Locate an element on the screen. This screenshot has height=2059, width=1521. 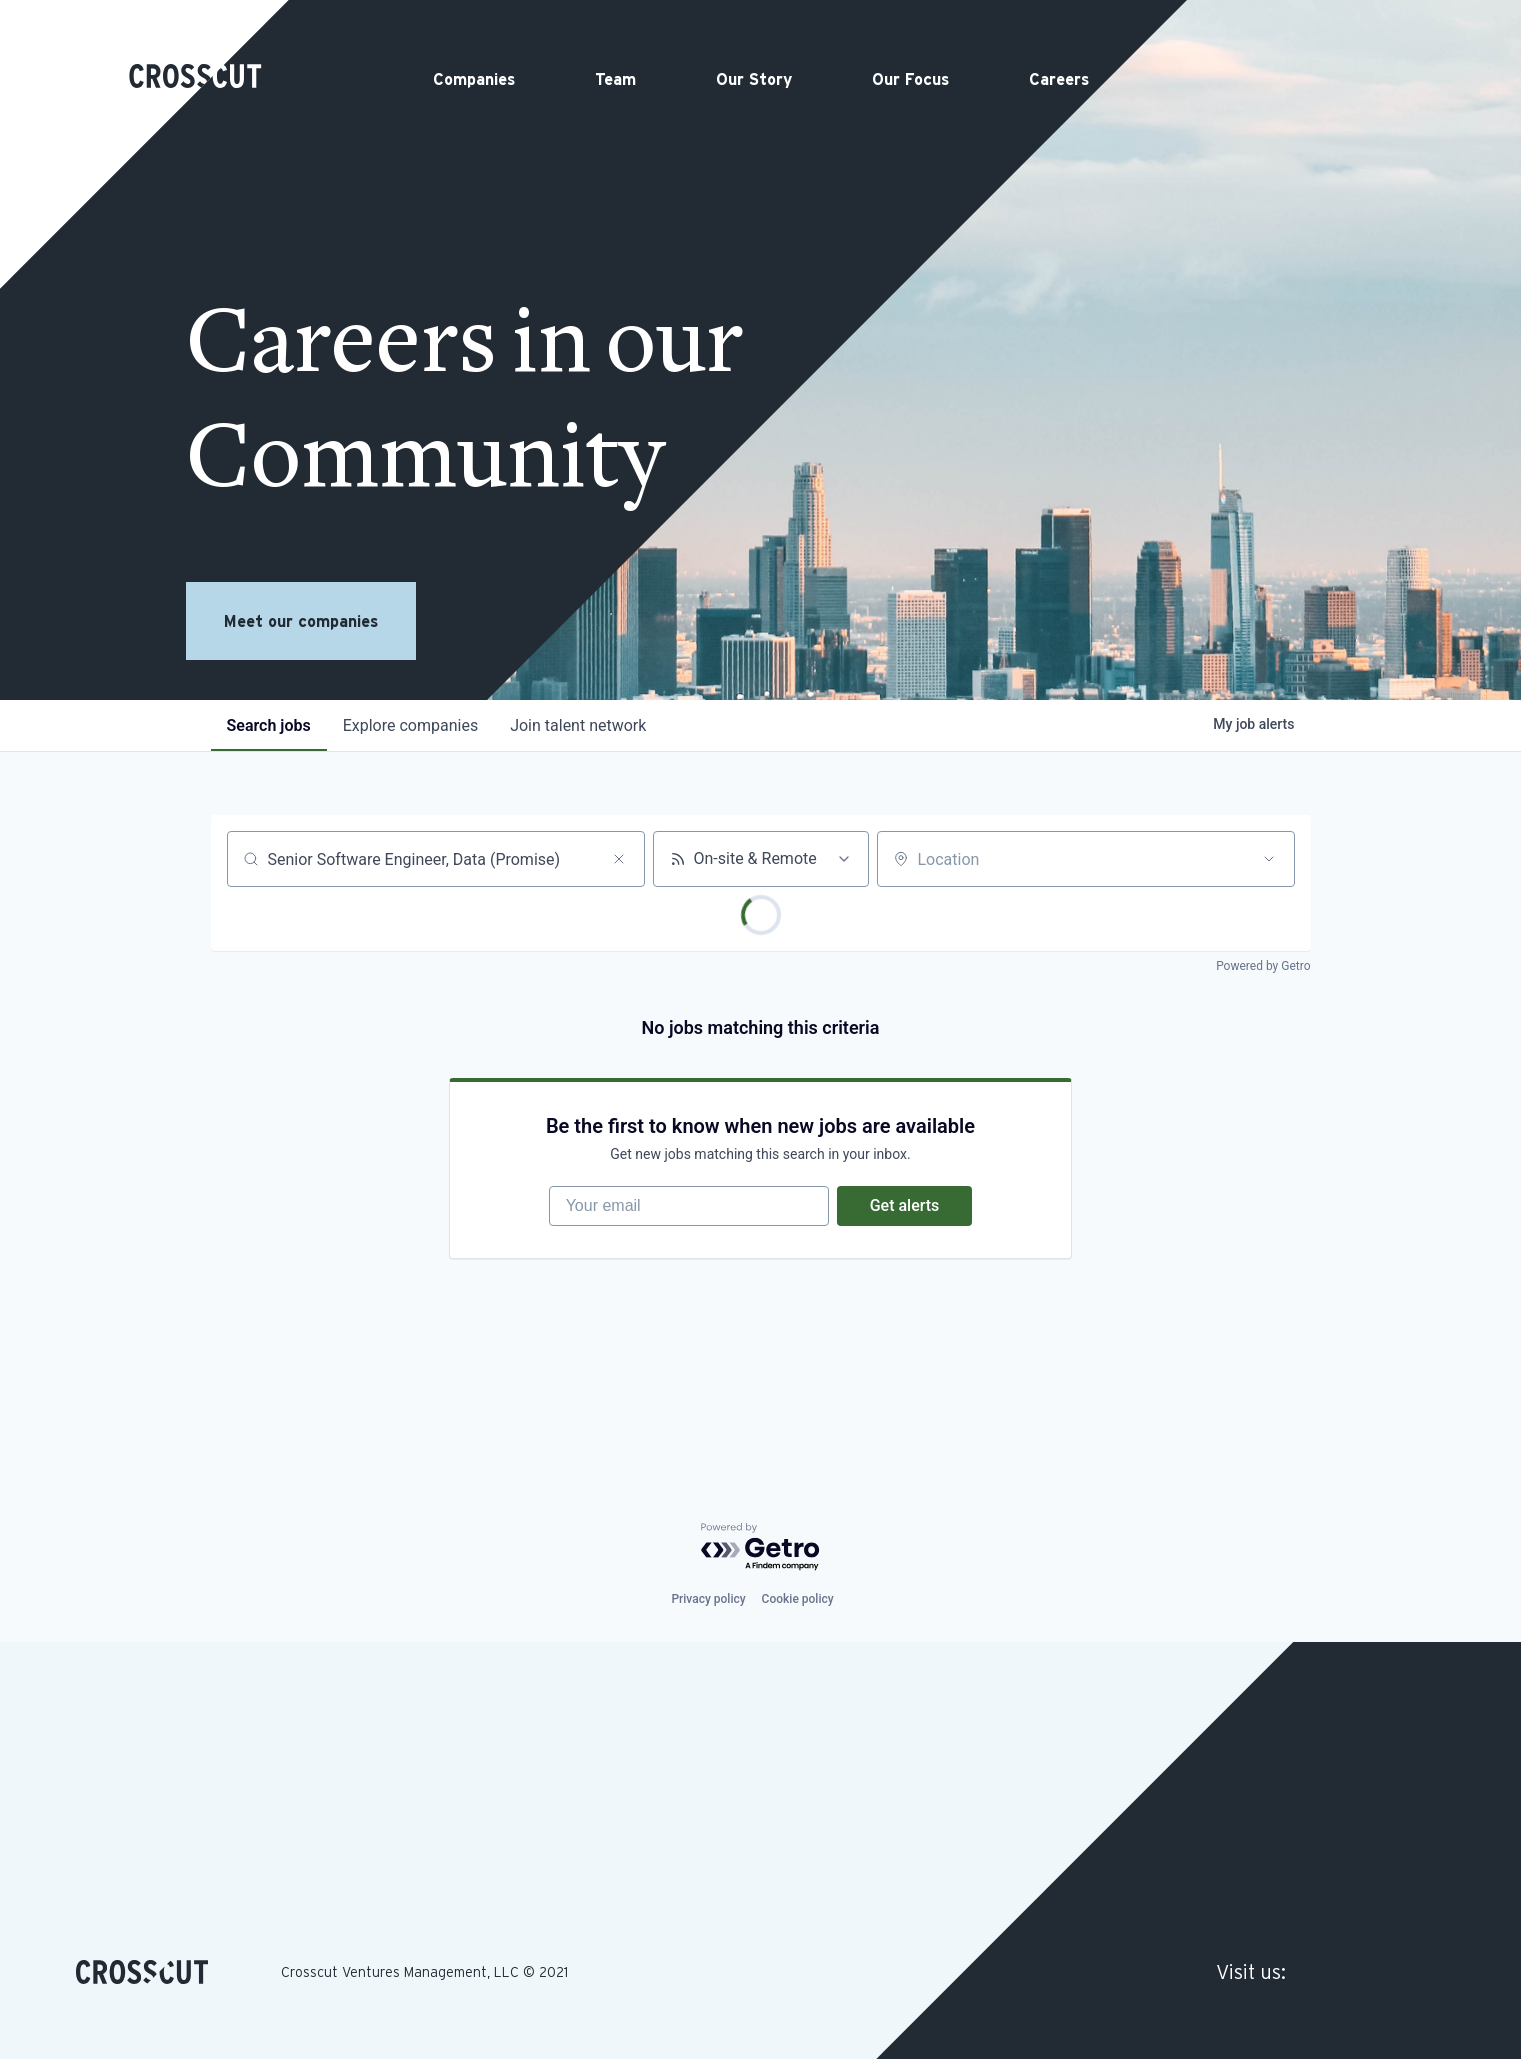
Privacy policy is located at coordinates (708, 1599).